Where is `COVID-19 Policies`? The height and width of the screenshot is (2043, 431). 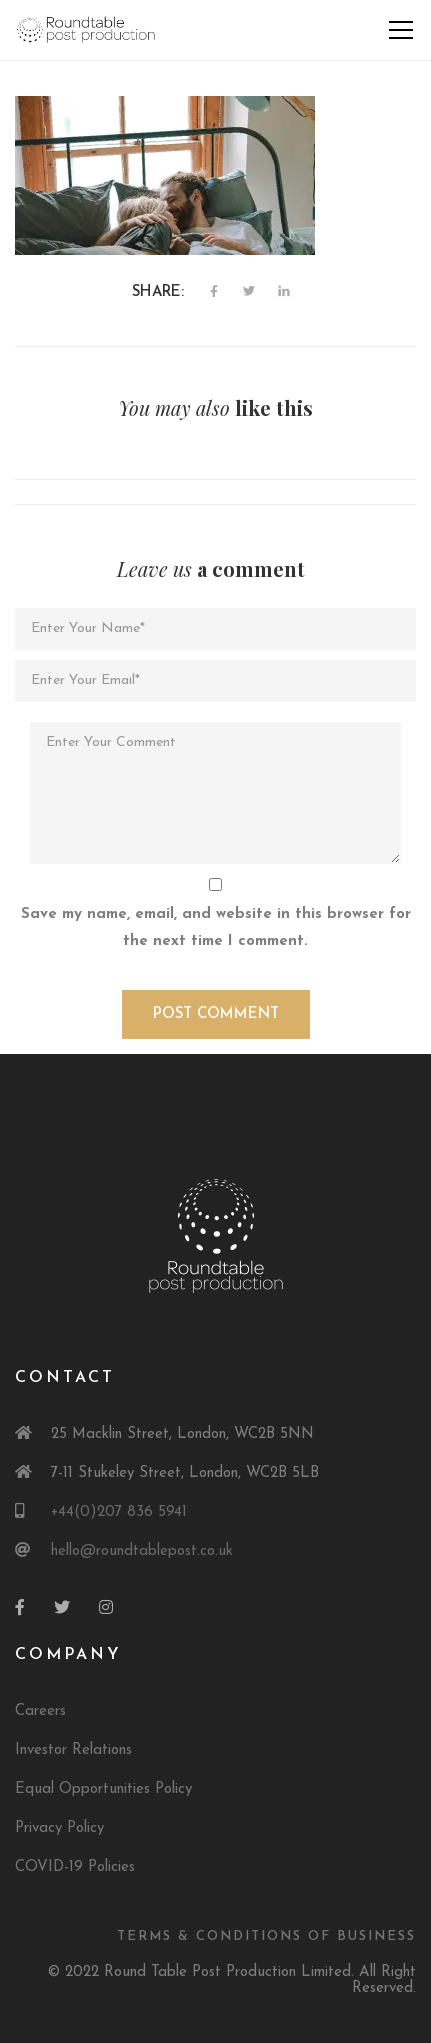 COVID-19 Policies is located at coordinates (75, 1867).